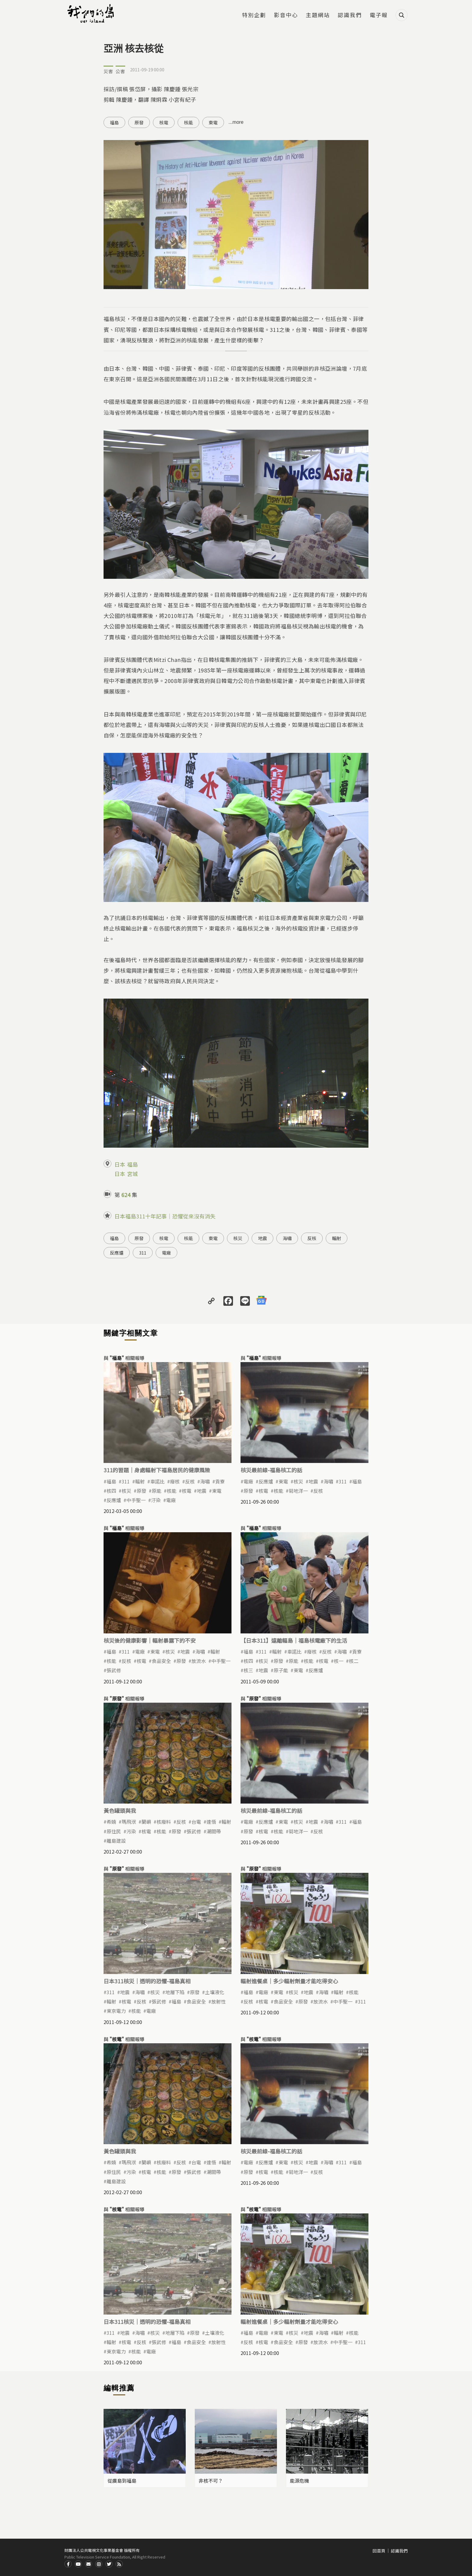  I want to click on 廢核, so click(175, 1481).